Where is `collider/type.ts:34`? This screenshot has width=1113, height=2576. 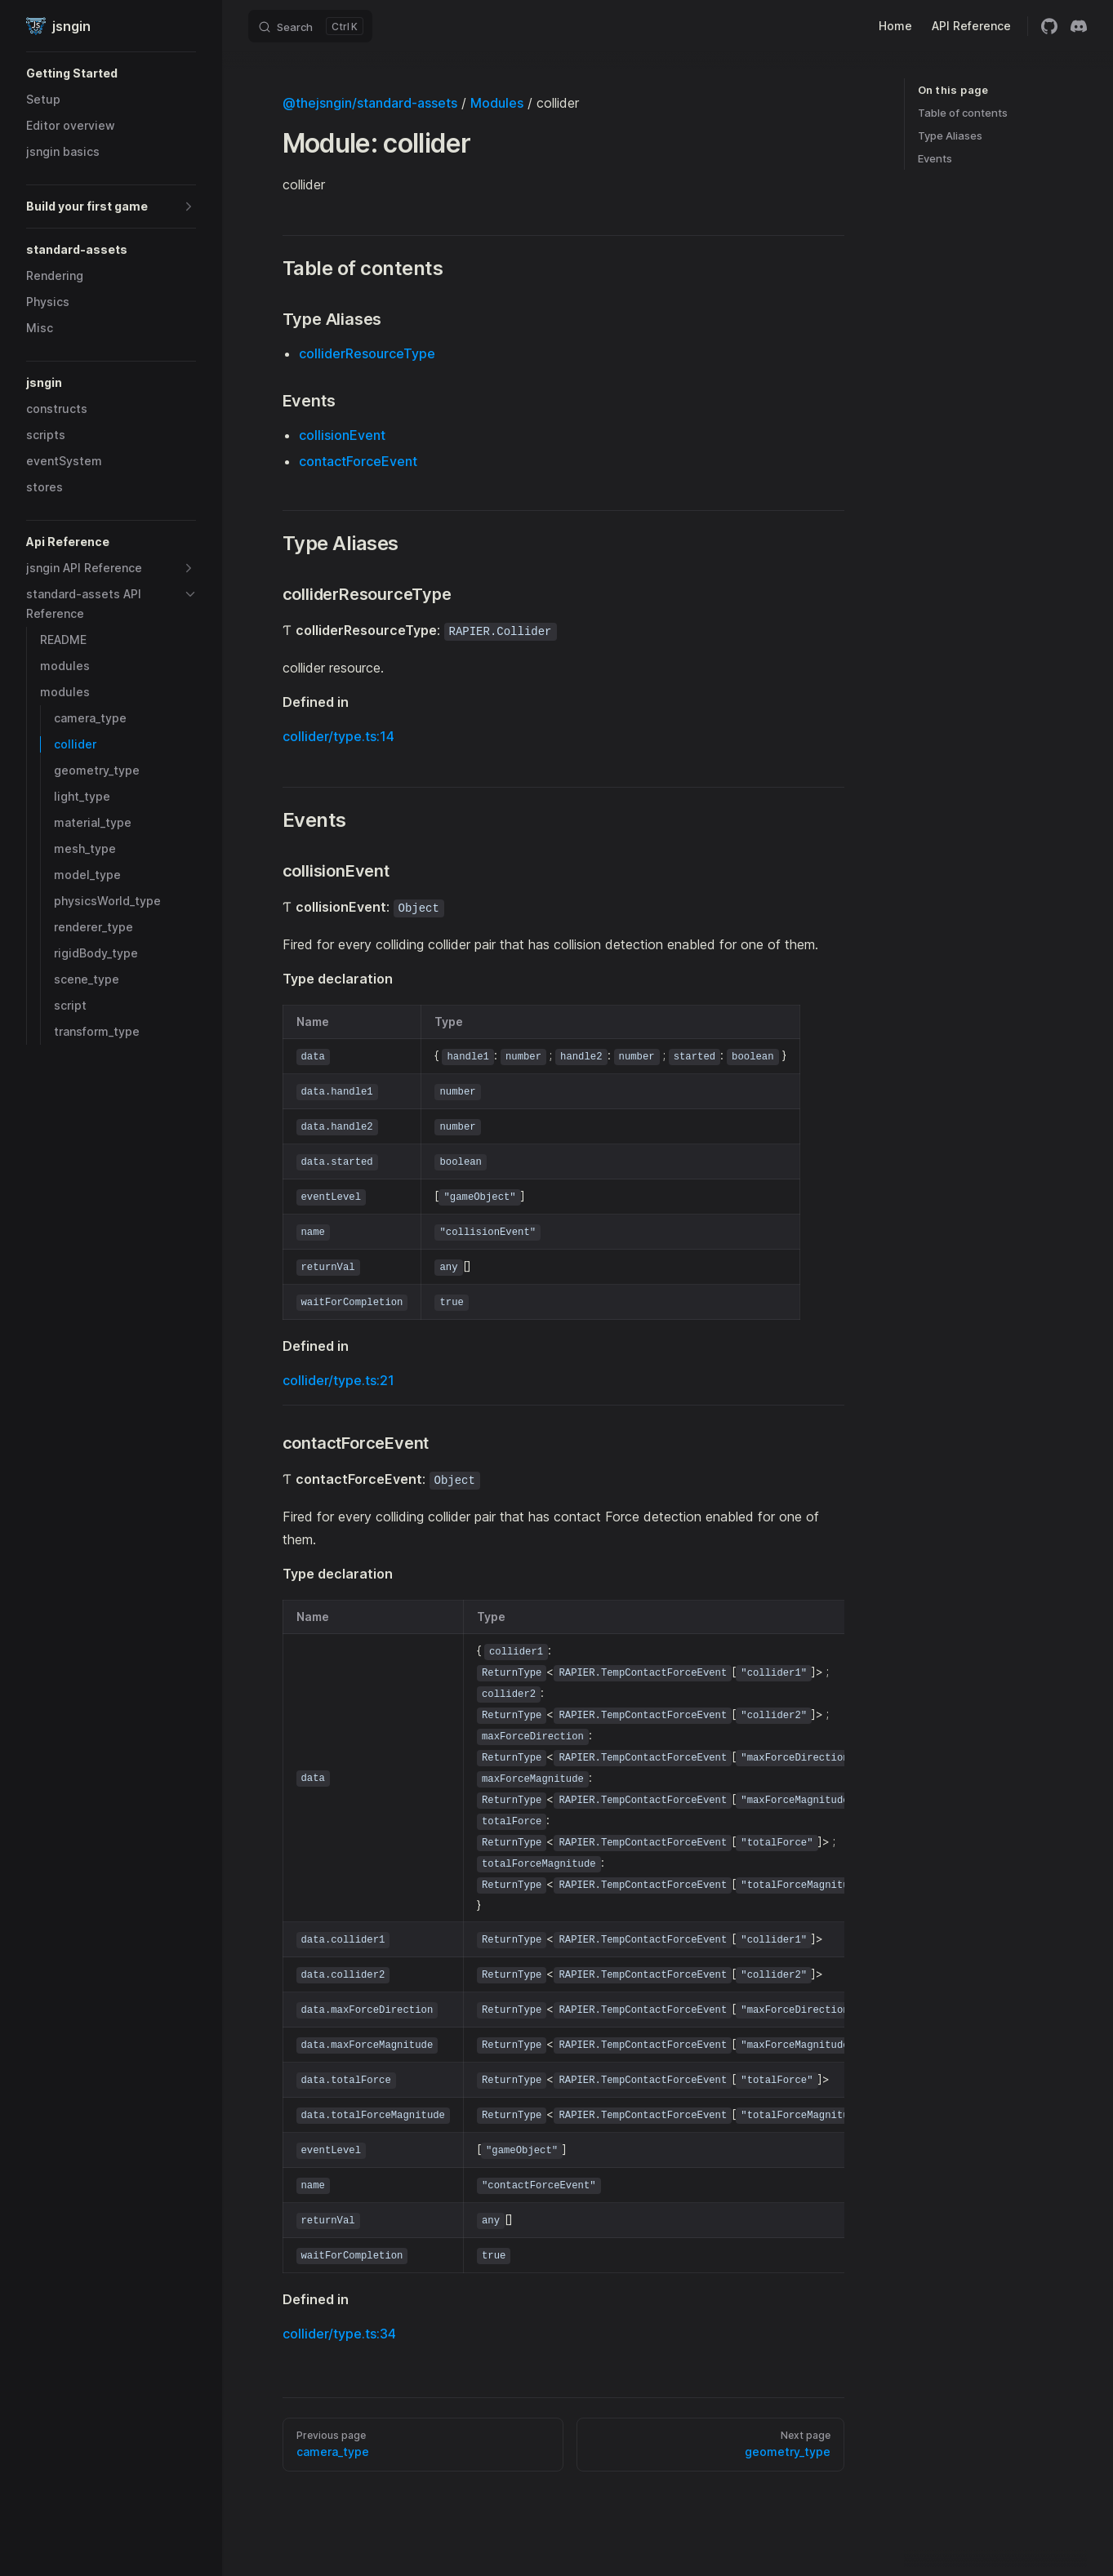
collider/type.ts:34 is located at coordinates (339, 2333).